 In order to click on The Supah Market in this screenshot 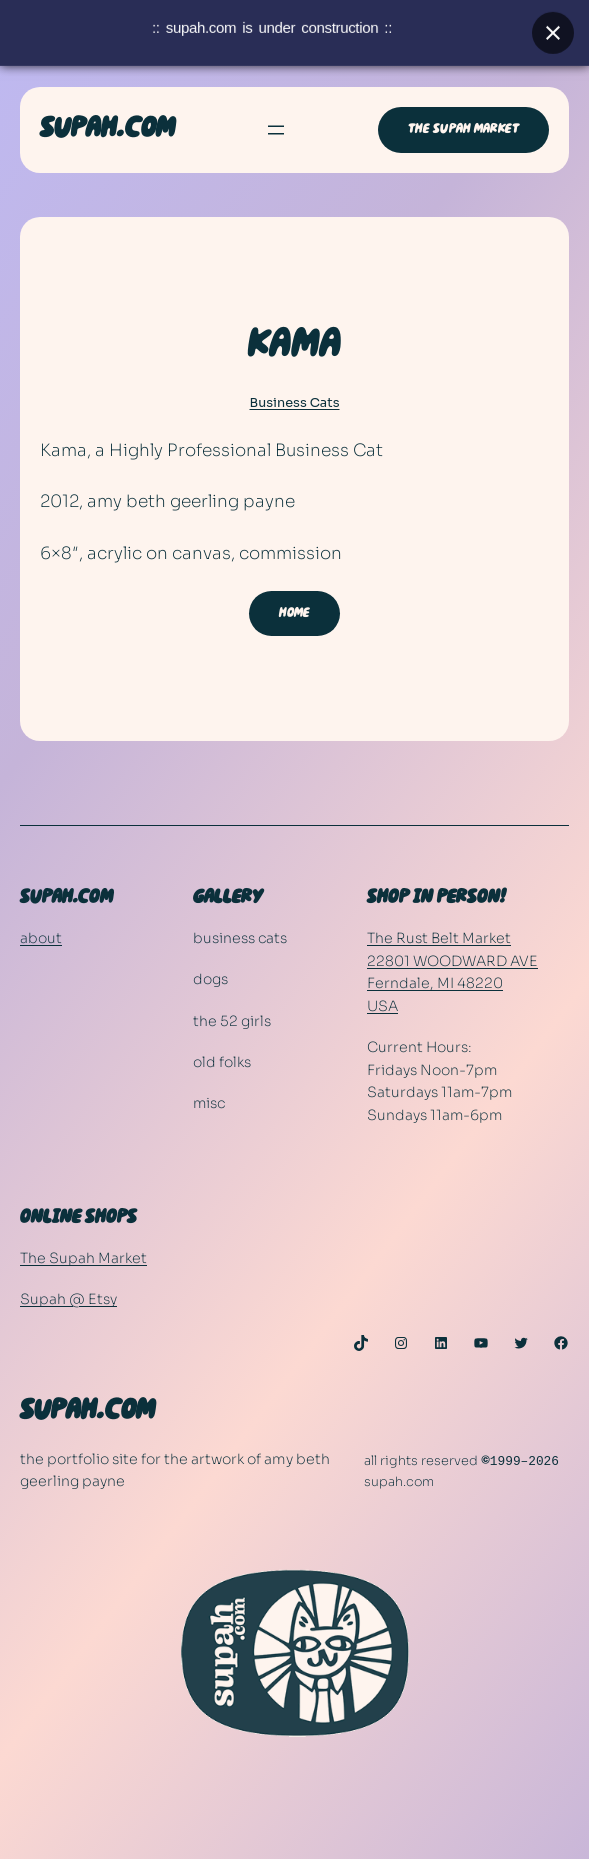, I will do `click(83, 1258)`.